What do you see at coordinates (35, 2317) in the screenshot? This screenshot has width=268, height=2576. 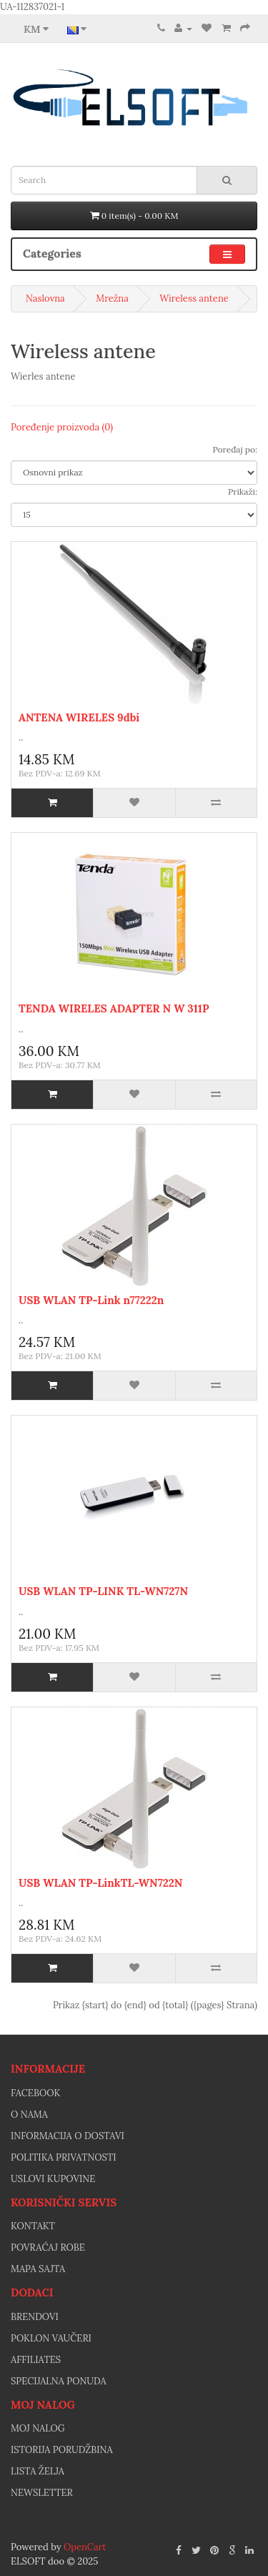 I see `Brendovi` at bounding box center [35, 2317].